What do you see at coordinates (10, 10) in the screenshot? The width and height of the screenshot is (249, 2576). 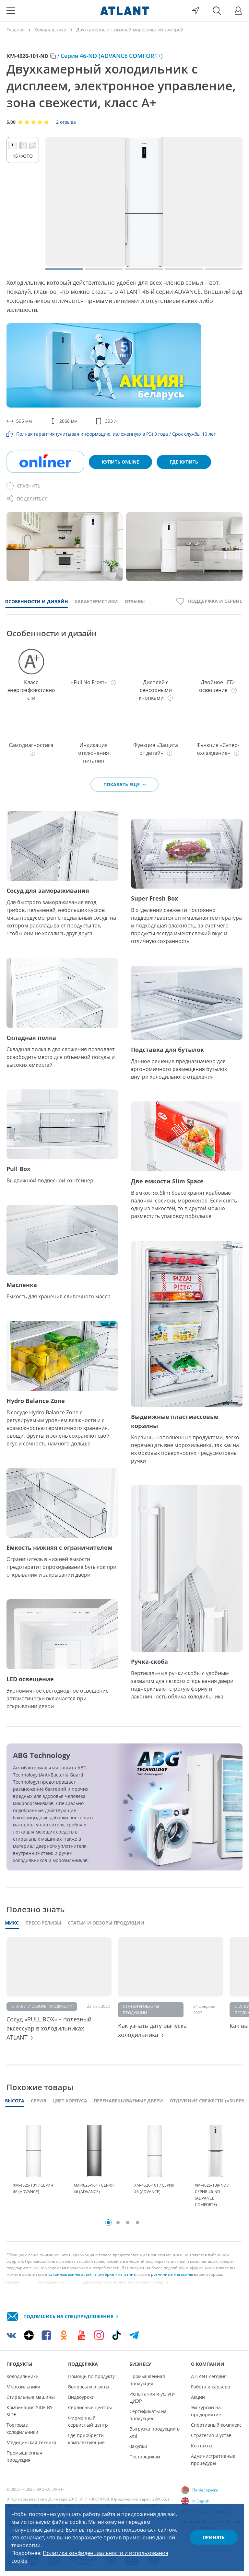 I see `[Меню]` at bounding box center [10, 10].